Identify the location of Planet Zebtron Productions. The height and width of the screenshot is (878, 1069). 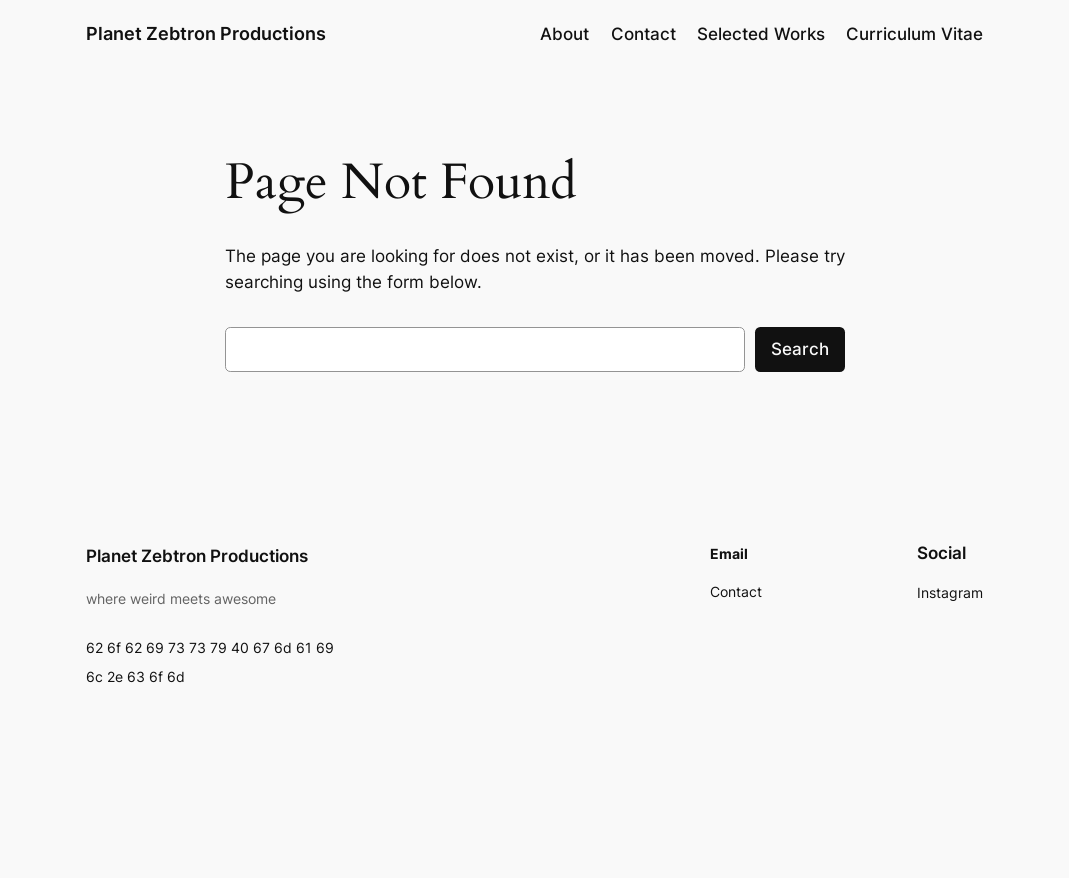
(206, 33).